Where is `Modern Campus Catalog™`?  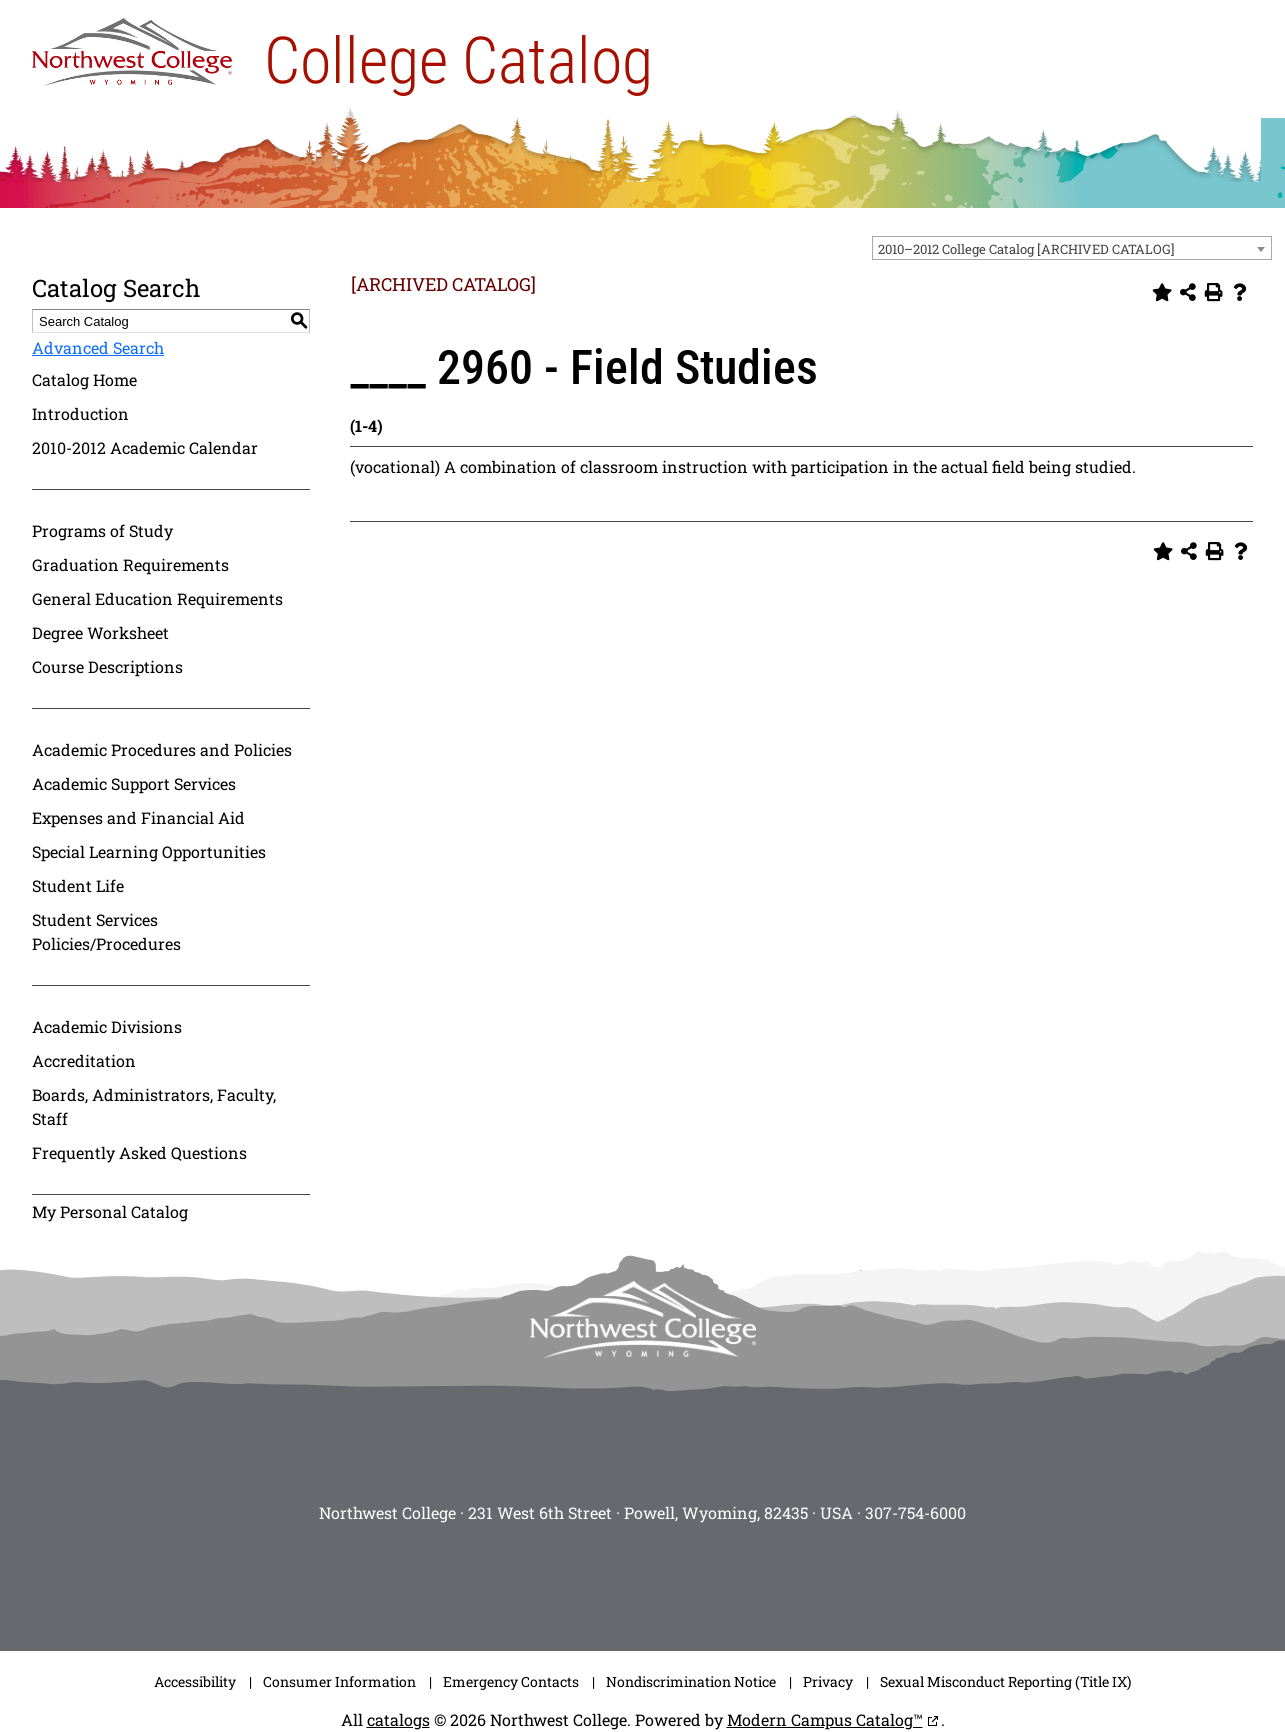
Modern Campus Catalog™ is located at coordinates (825, 1719).